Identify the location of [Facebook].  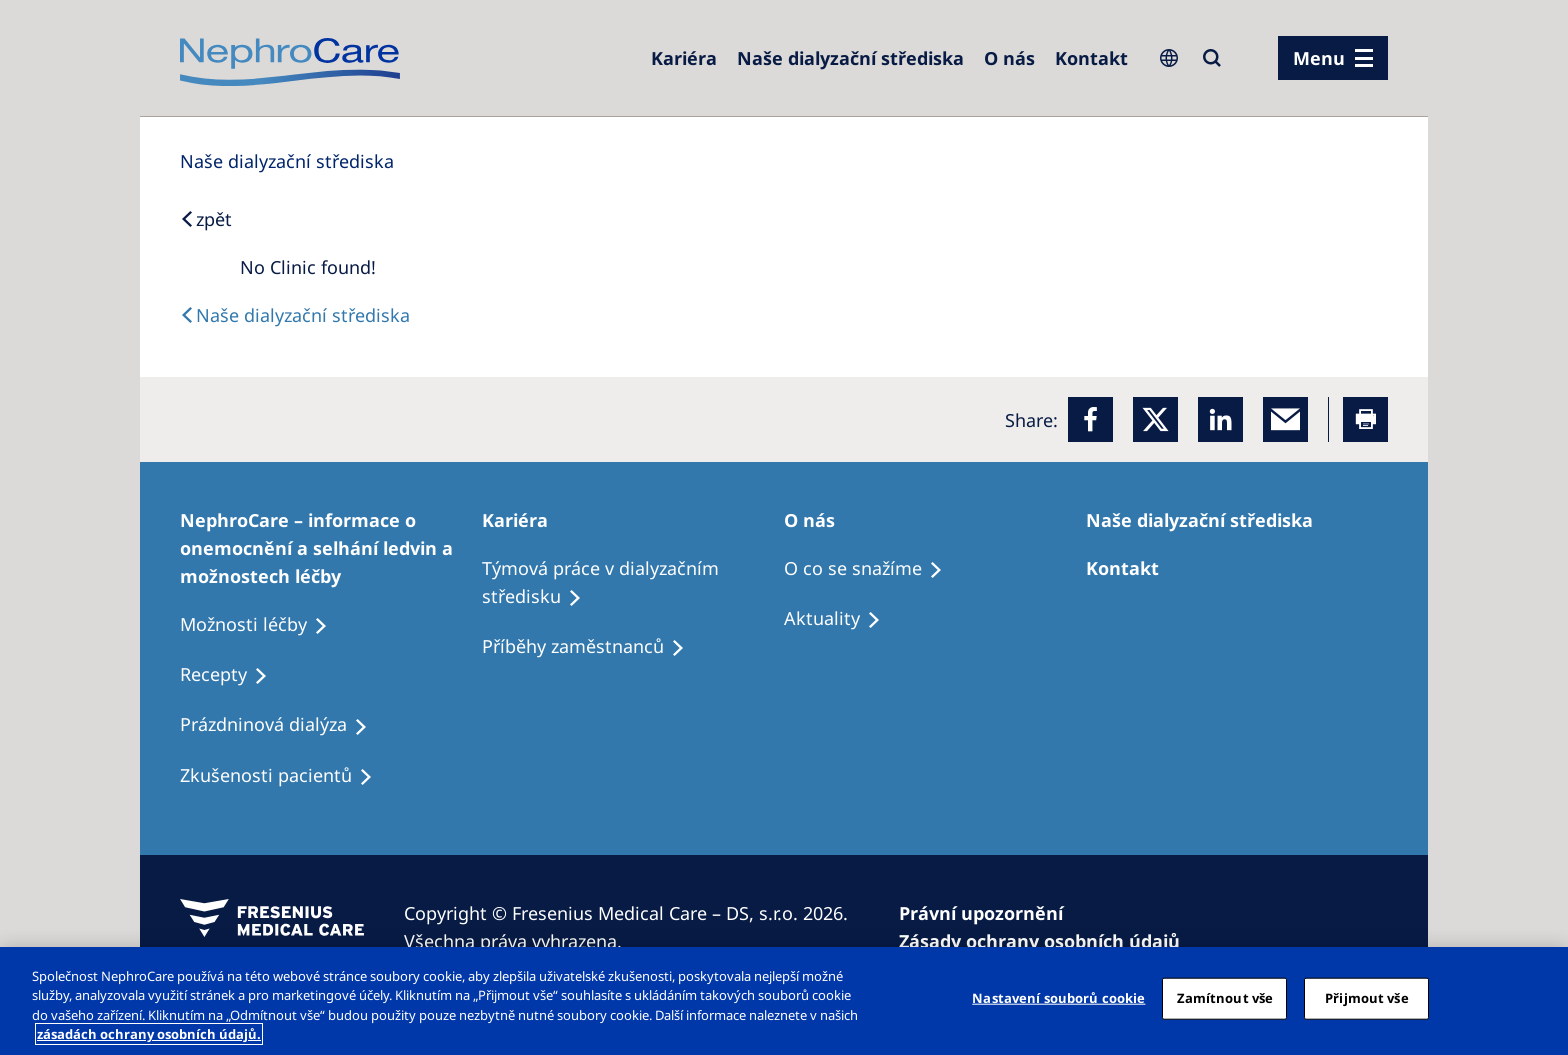
(1090, 419).